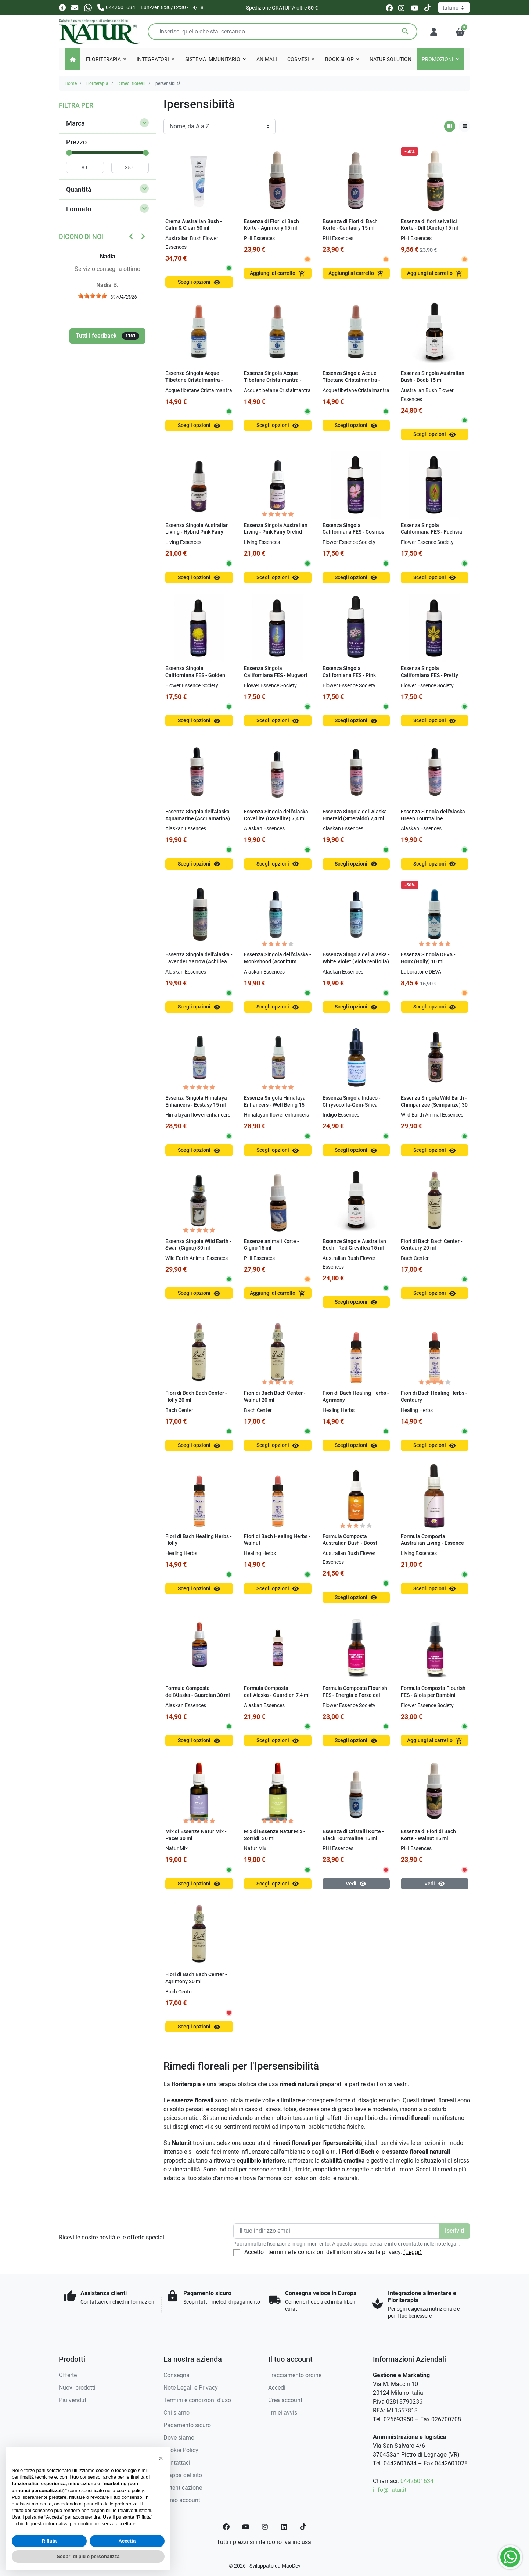 This screenshot has width=529, height=2576. I want to click on Fiori di Bach Bach Center - Centaury 20 ml, so click(432, 1244).